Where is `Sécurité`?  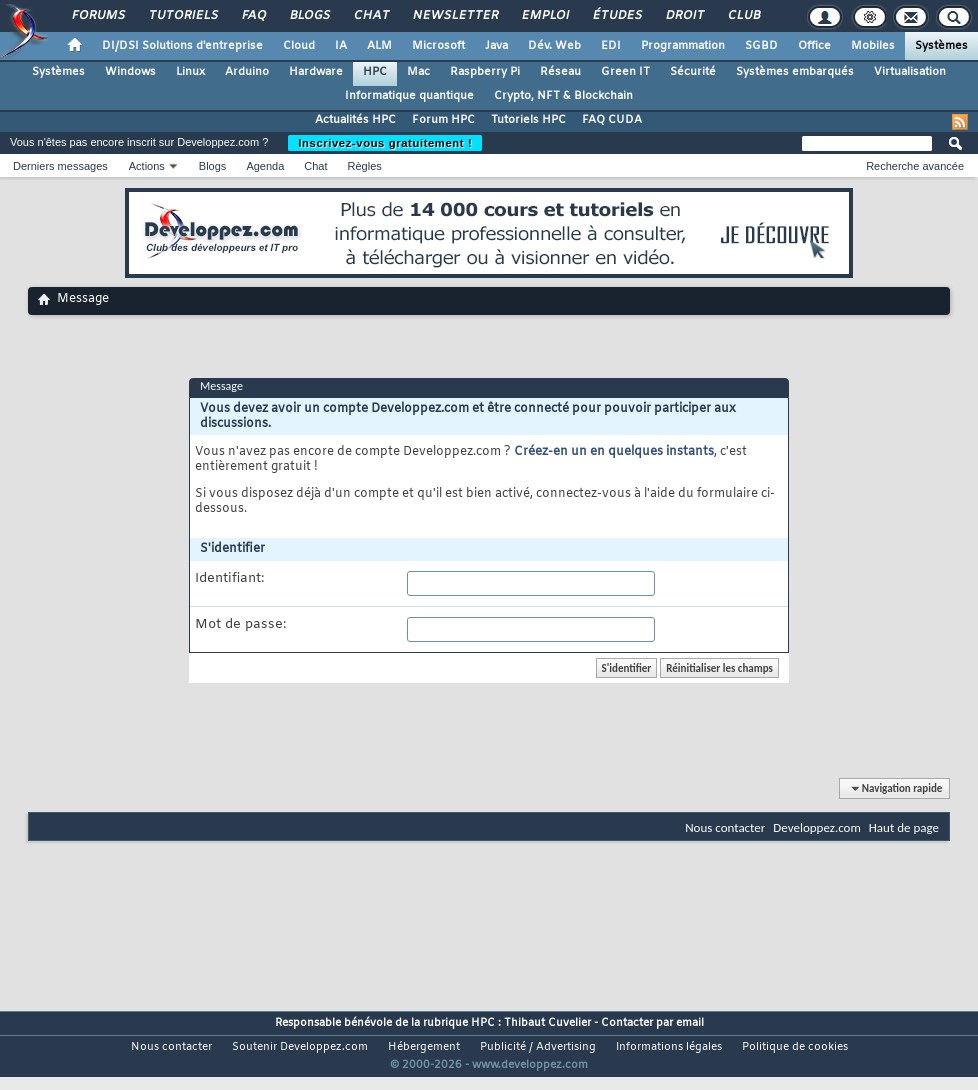
Sécurité is located at coordinates (693, 72).